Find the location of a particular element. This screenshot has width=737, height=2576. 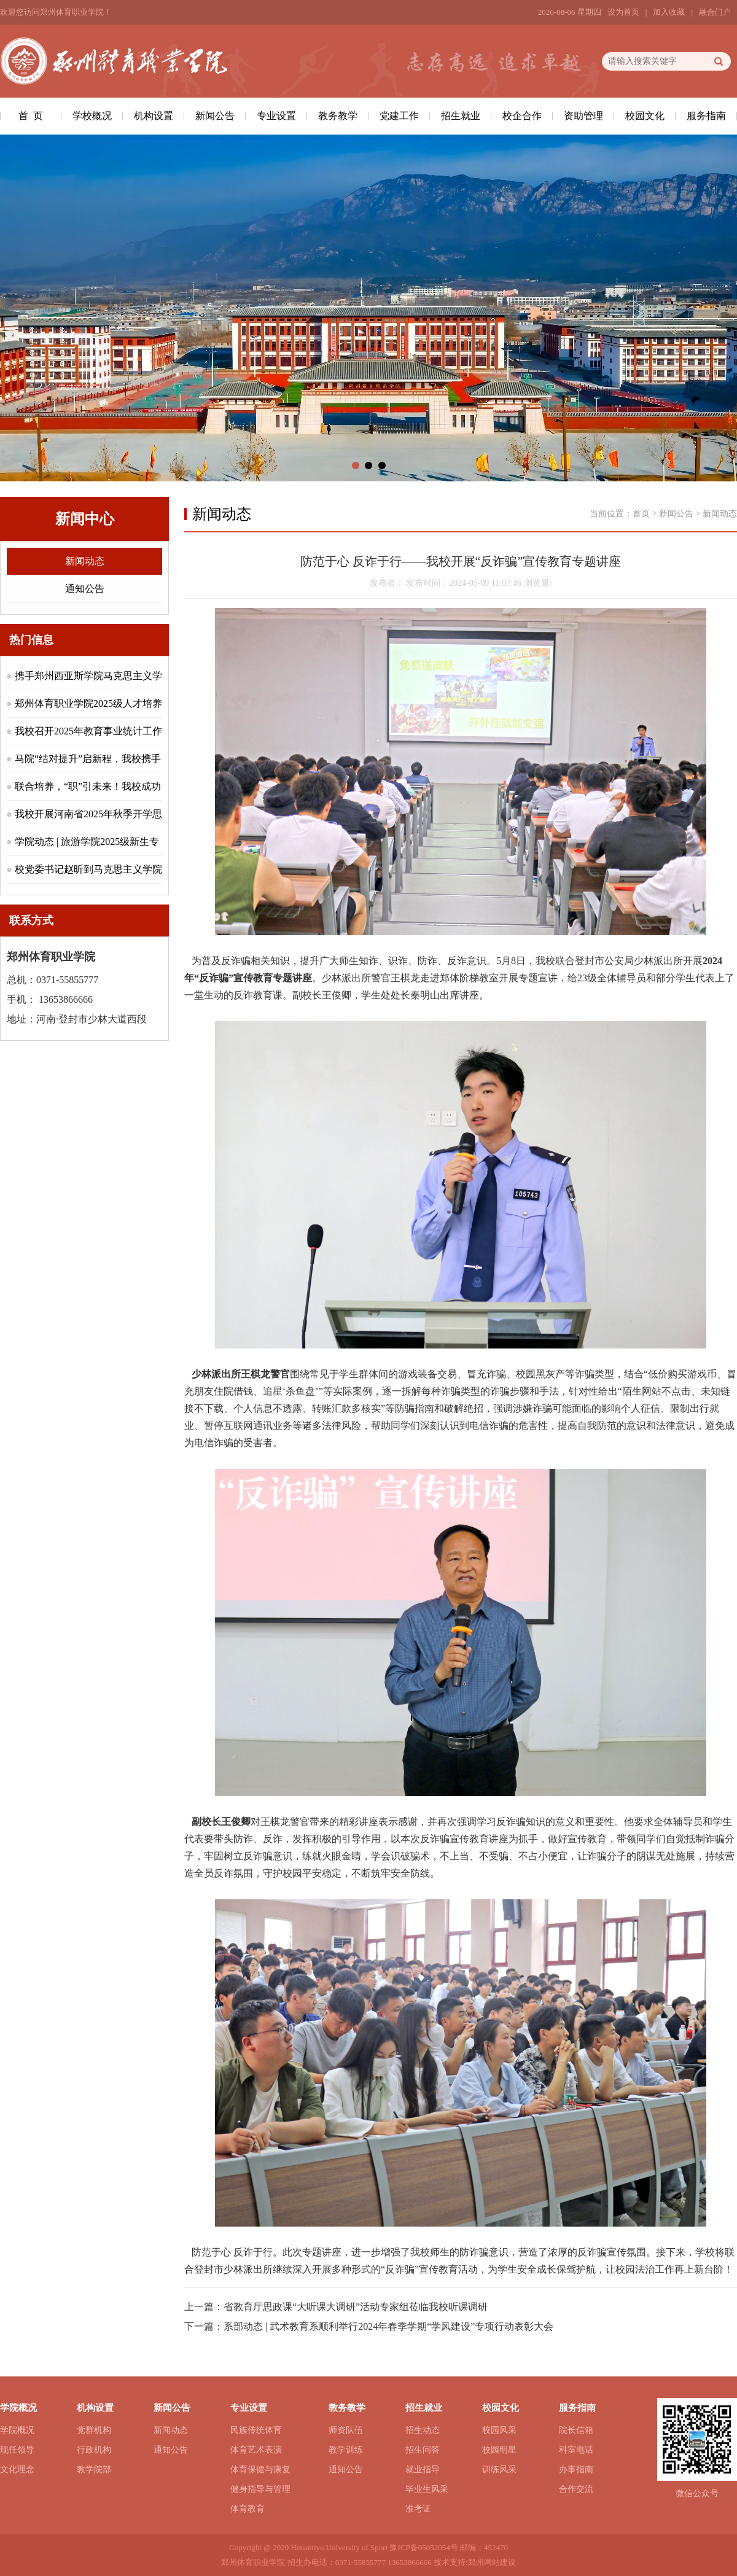

体育艺术表演 is located at coordinates (256, 2449).